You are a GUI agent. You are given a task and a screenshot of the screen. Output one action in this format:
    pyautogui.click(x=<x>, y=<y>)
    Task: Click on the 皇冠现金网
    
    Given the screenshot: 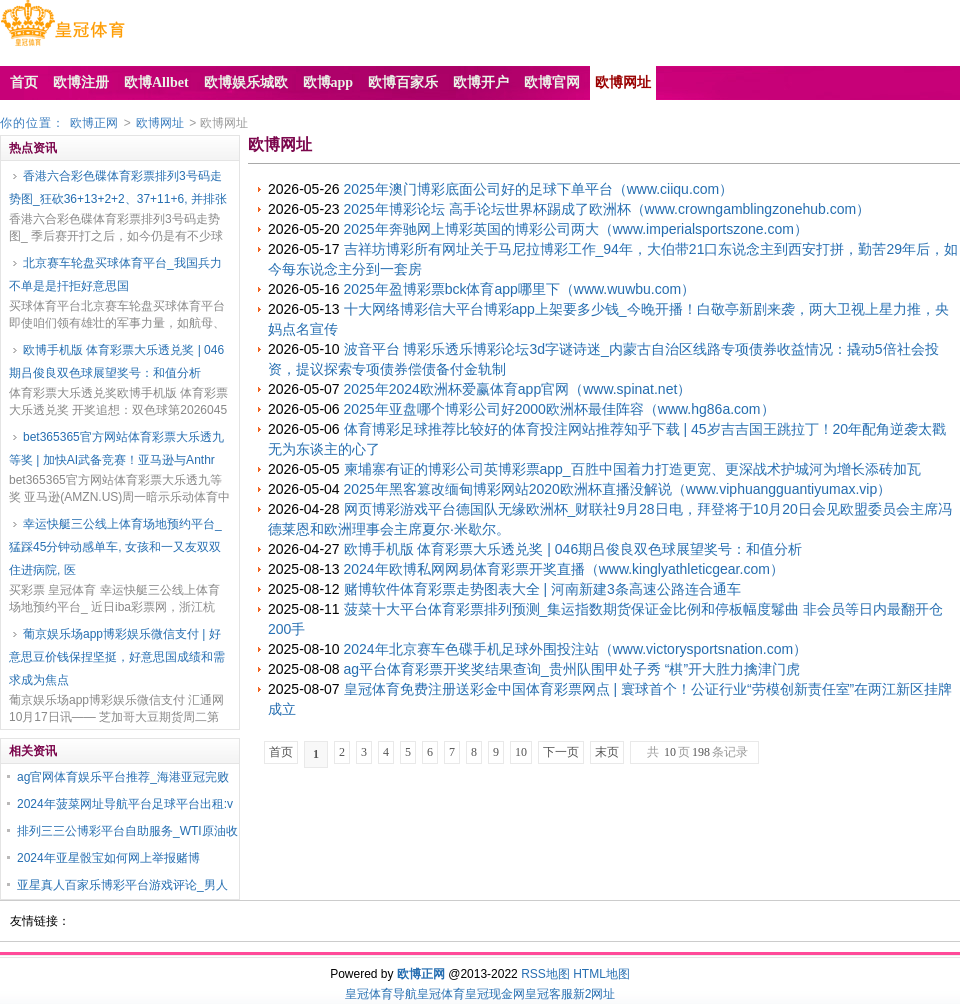 What is the action you would take?
    pyautogui.click(x=495, y=994)
    